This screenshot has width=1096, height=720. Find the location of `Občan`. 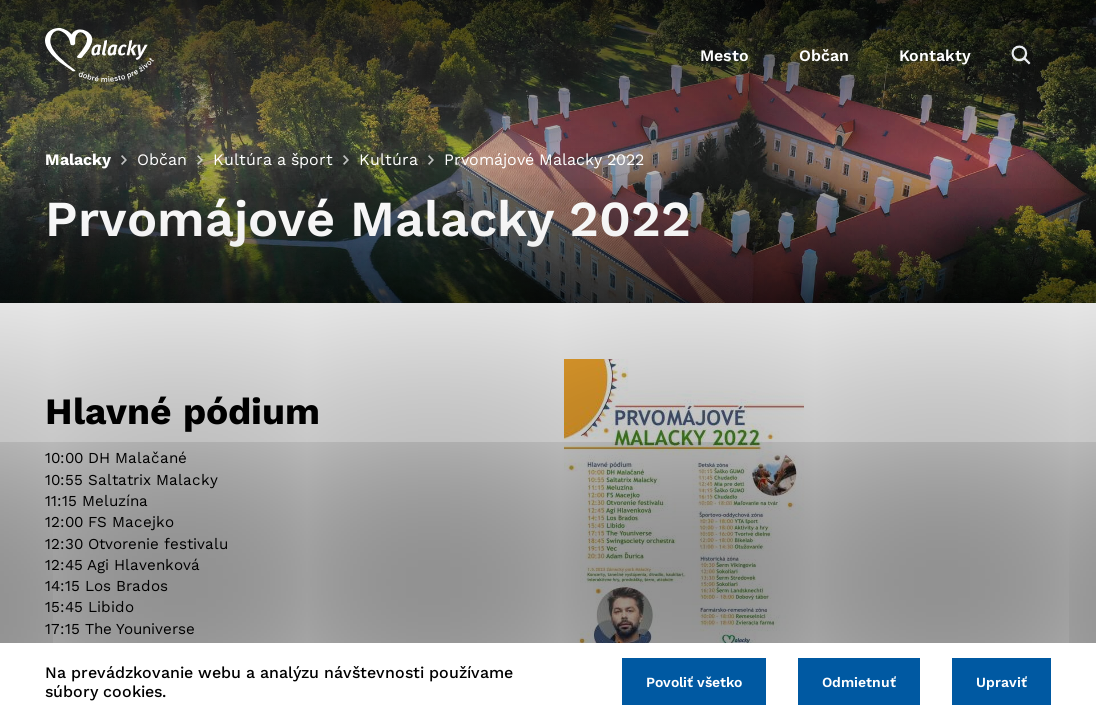

Občan is located at coordinates (824, 55).